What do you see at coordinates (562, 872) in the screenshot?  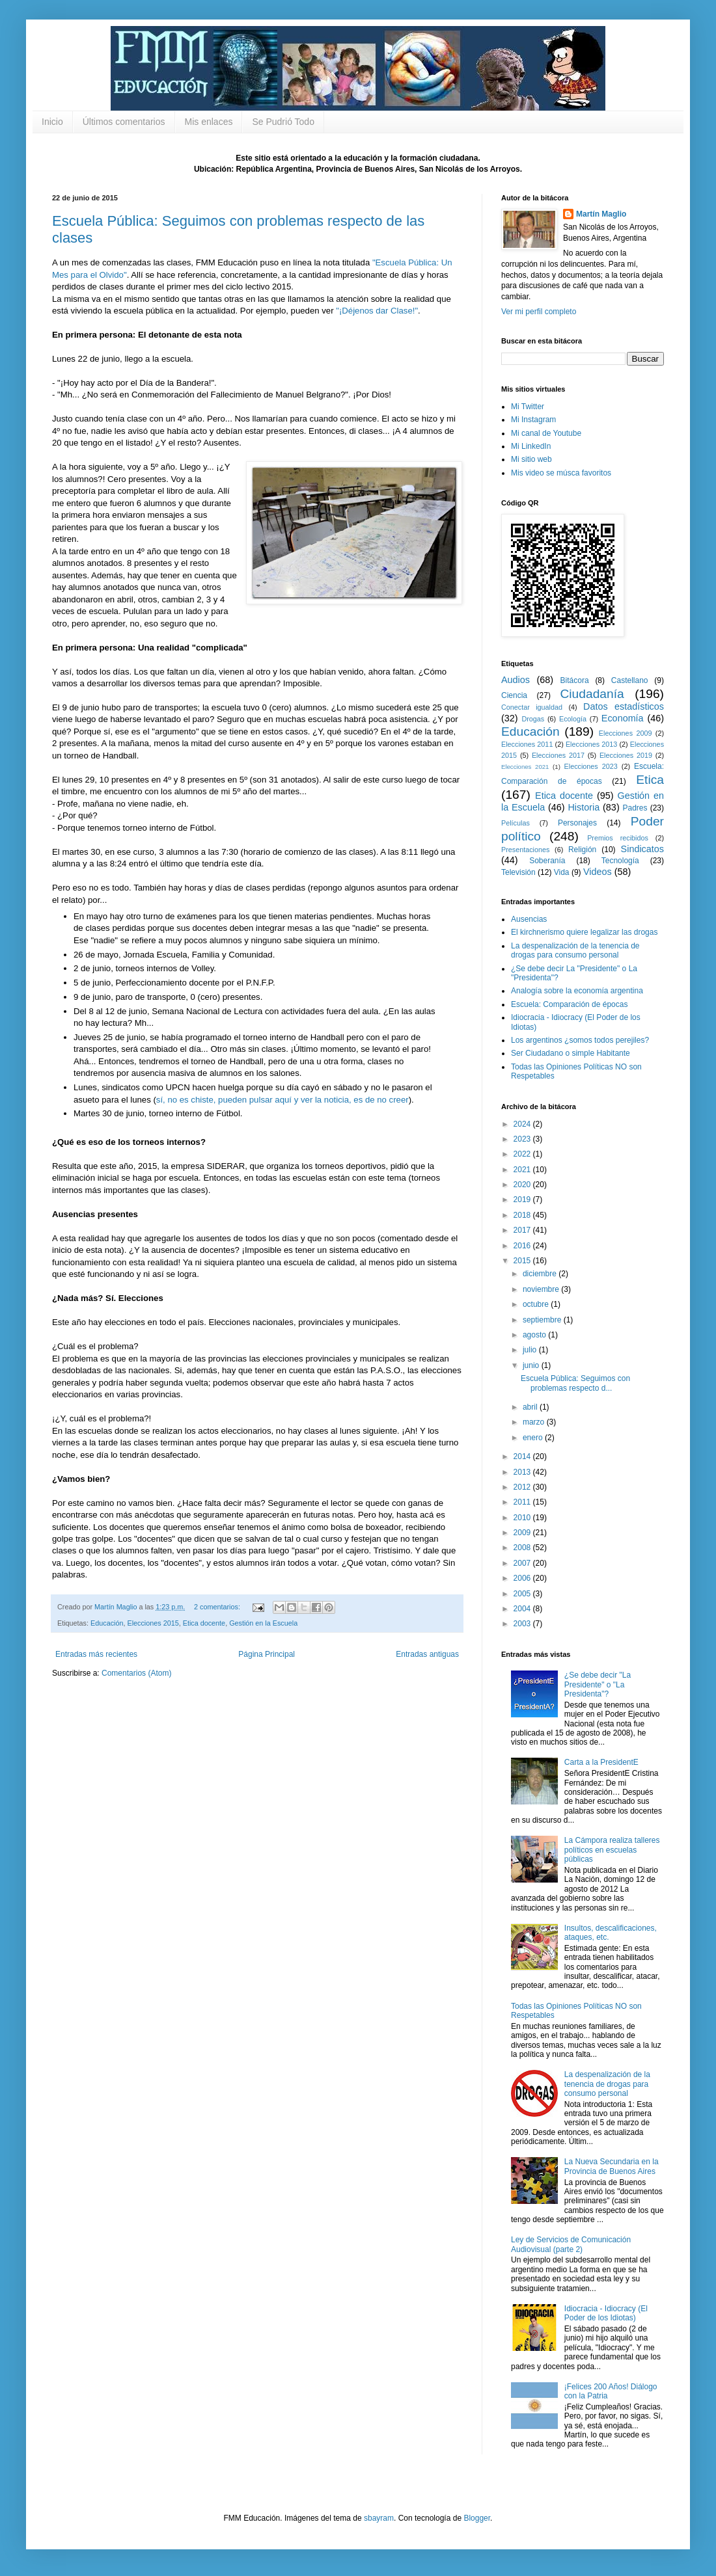 I see `Vida` at bounding box center [562, 872].